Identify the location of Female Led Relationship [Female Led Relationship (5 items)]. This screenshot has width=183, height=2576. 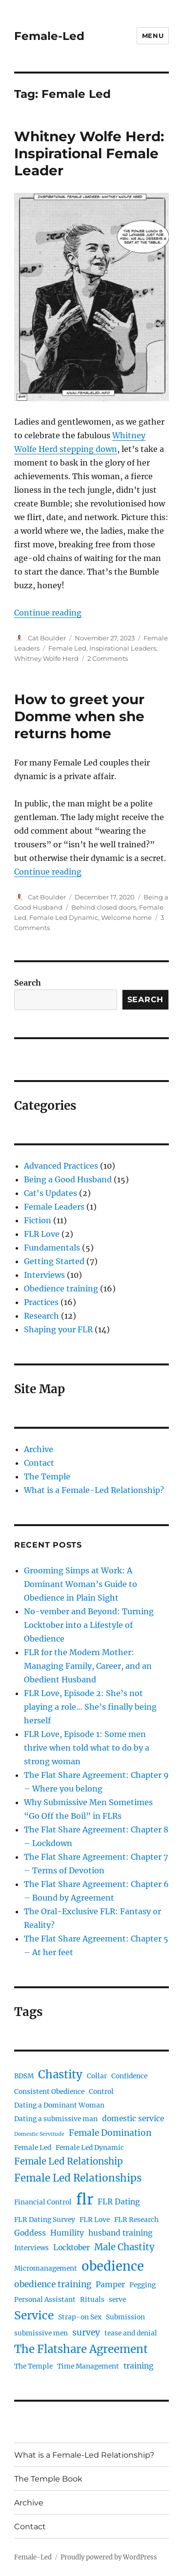
(68, 2161).